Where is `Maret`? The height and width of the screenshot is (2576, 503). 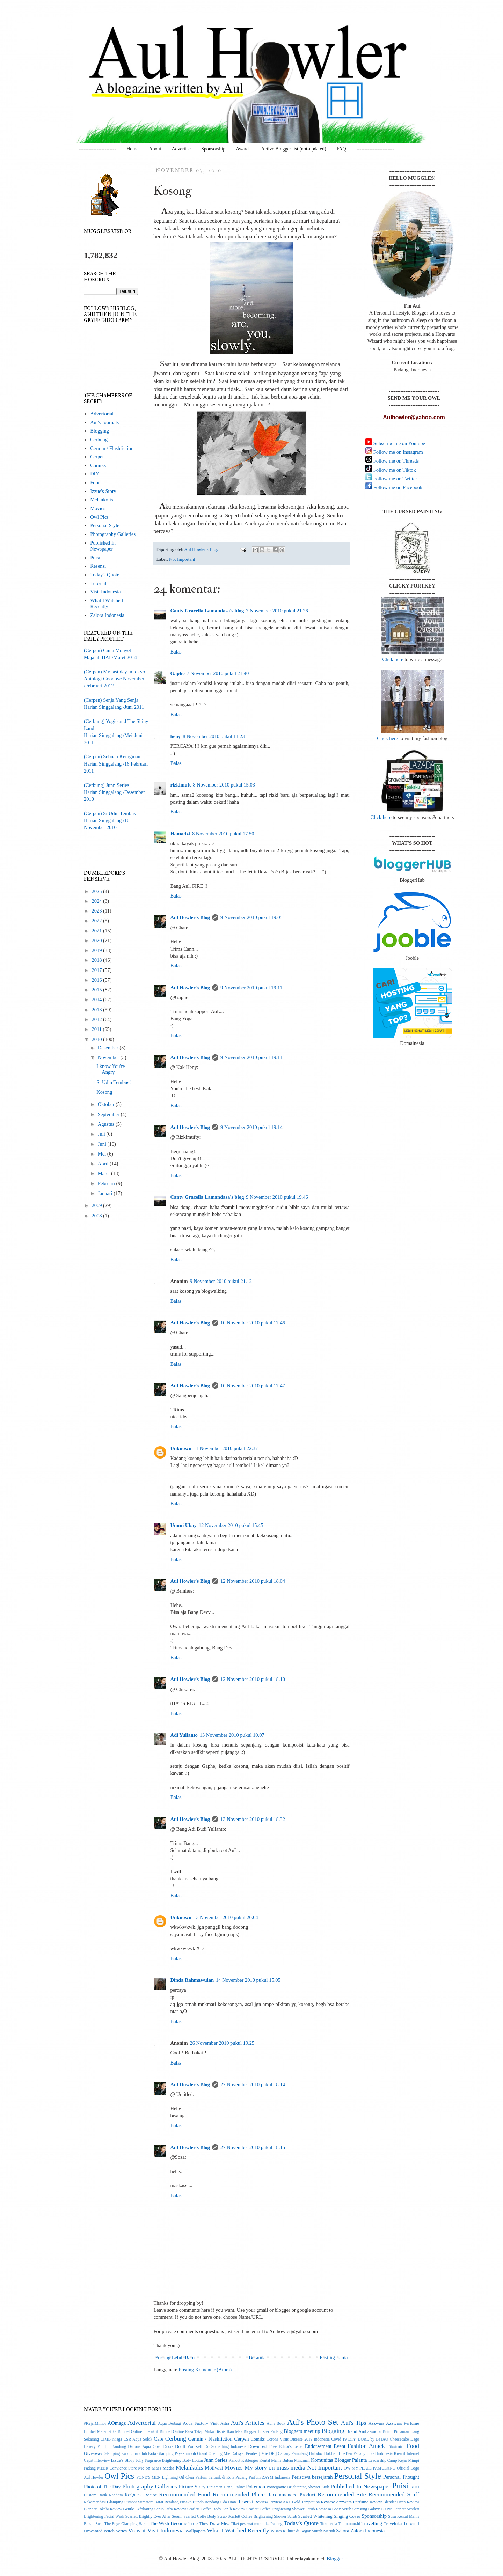
Maret is located at coordinates (104, 1173).